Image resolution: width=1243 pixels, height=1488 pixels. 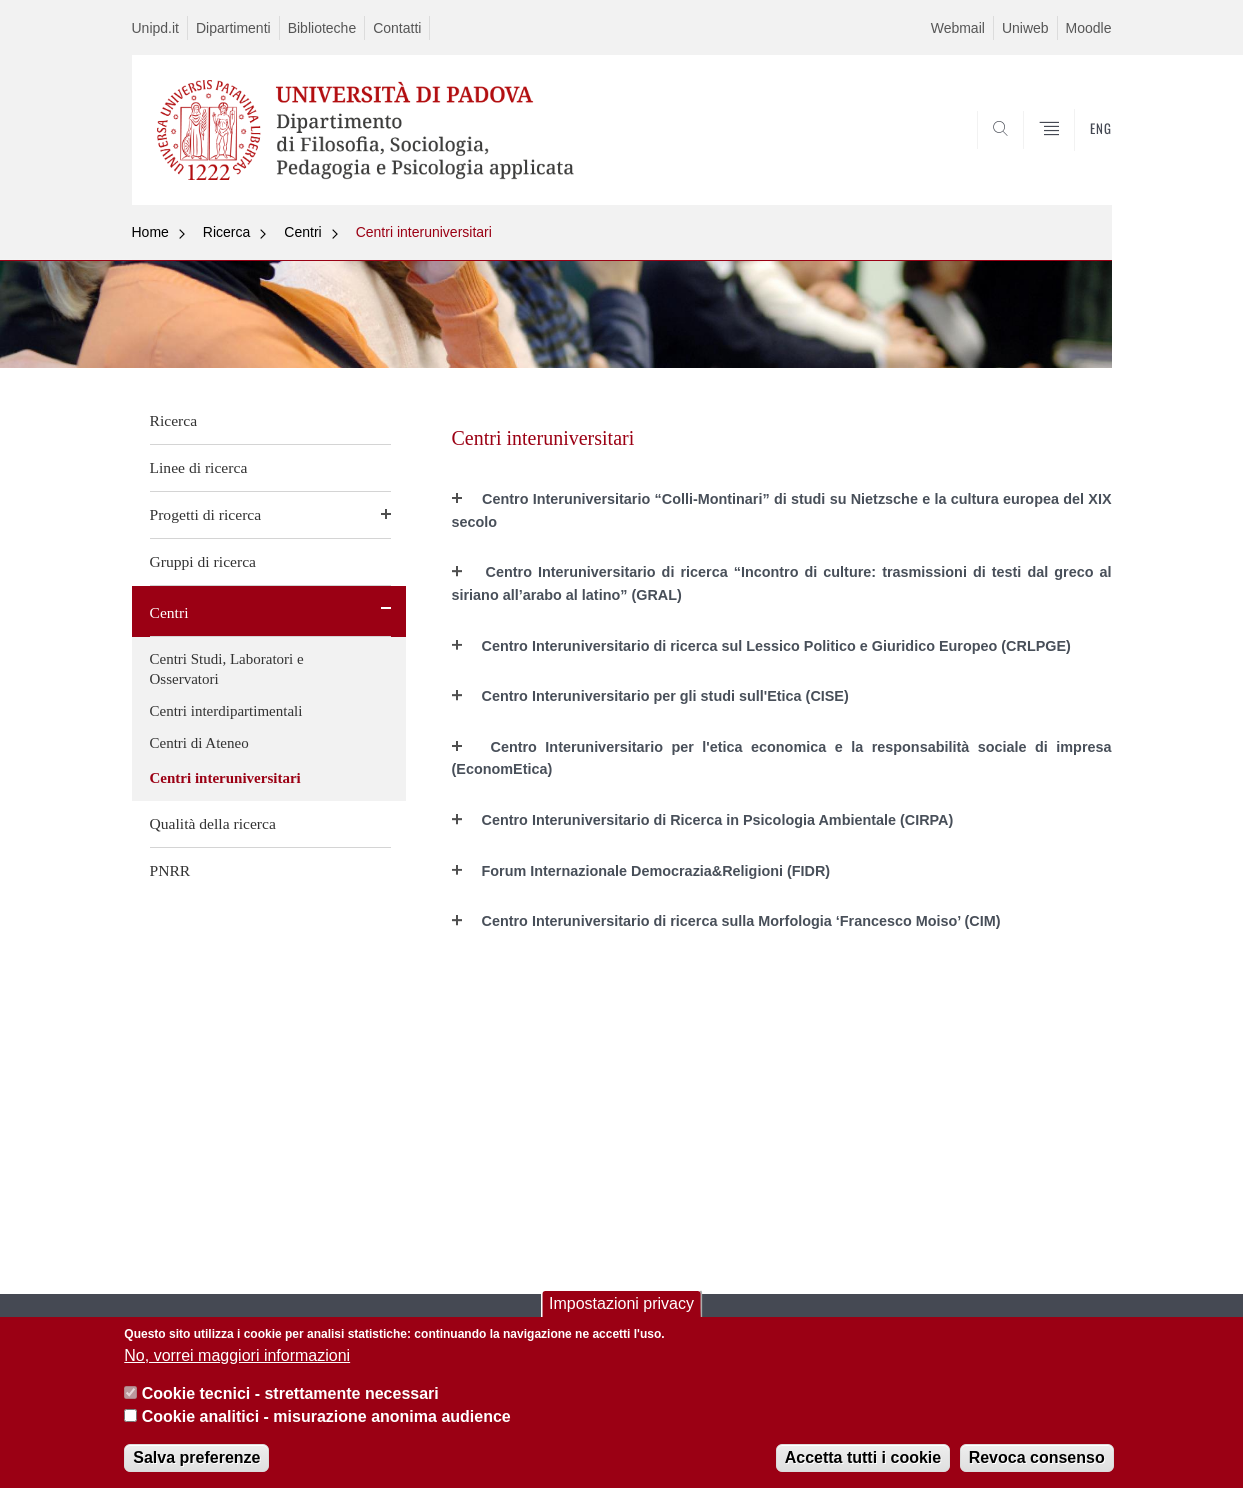 What do you see at coordinates (958, 28) in the screenshot?
I see `Webmail` at bounding box center [958, 28].